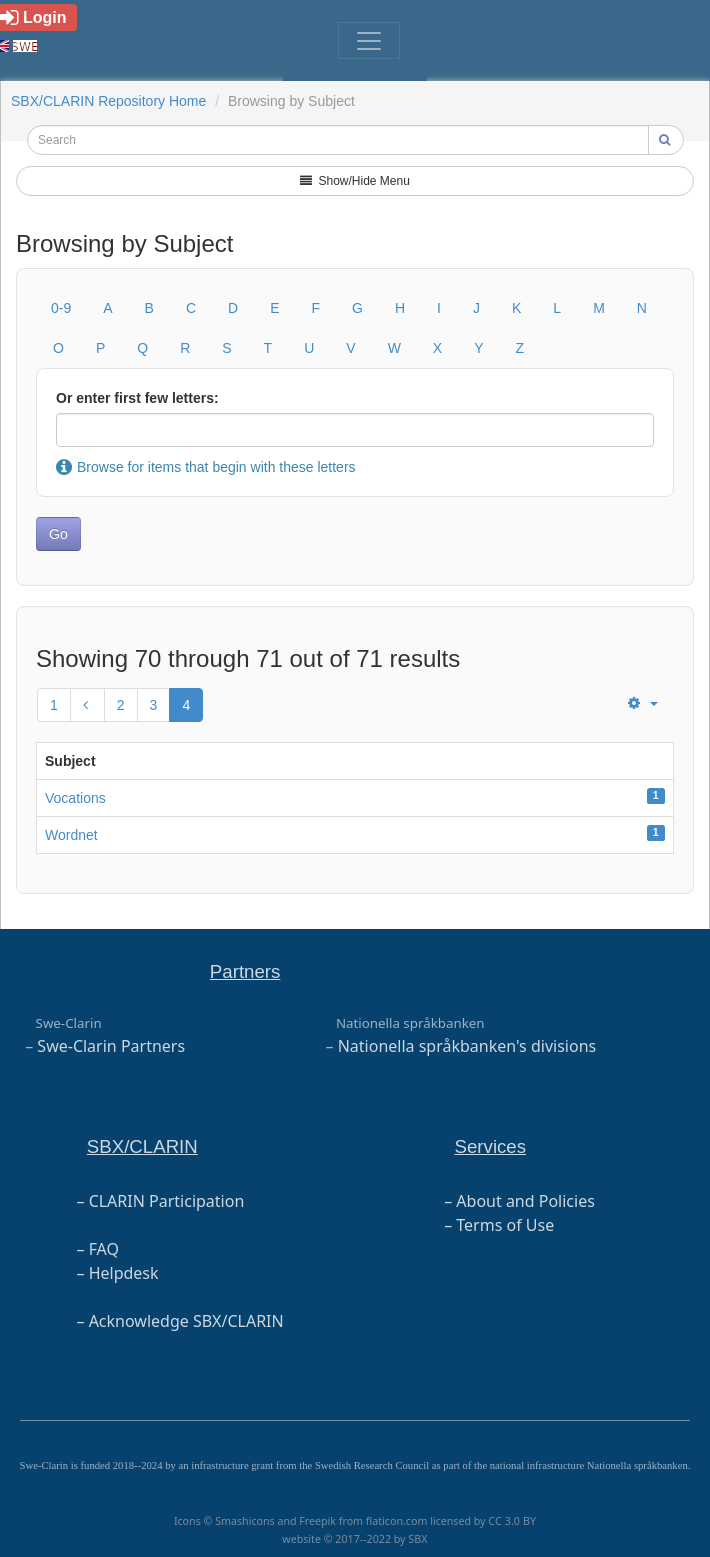 The width and height of the screenshot is (710, 1557). What do you see at coordinates (417, 1539) in the screenshot?
I see `SBX` at bounding box center [417, 1539].